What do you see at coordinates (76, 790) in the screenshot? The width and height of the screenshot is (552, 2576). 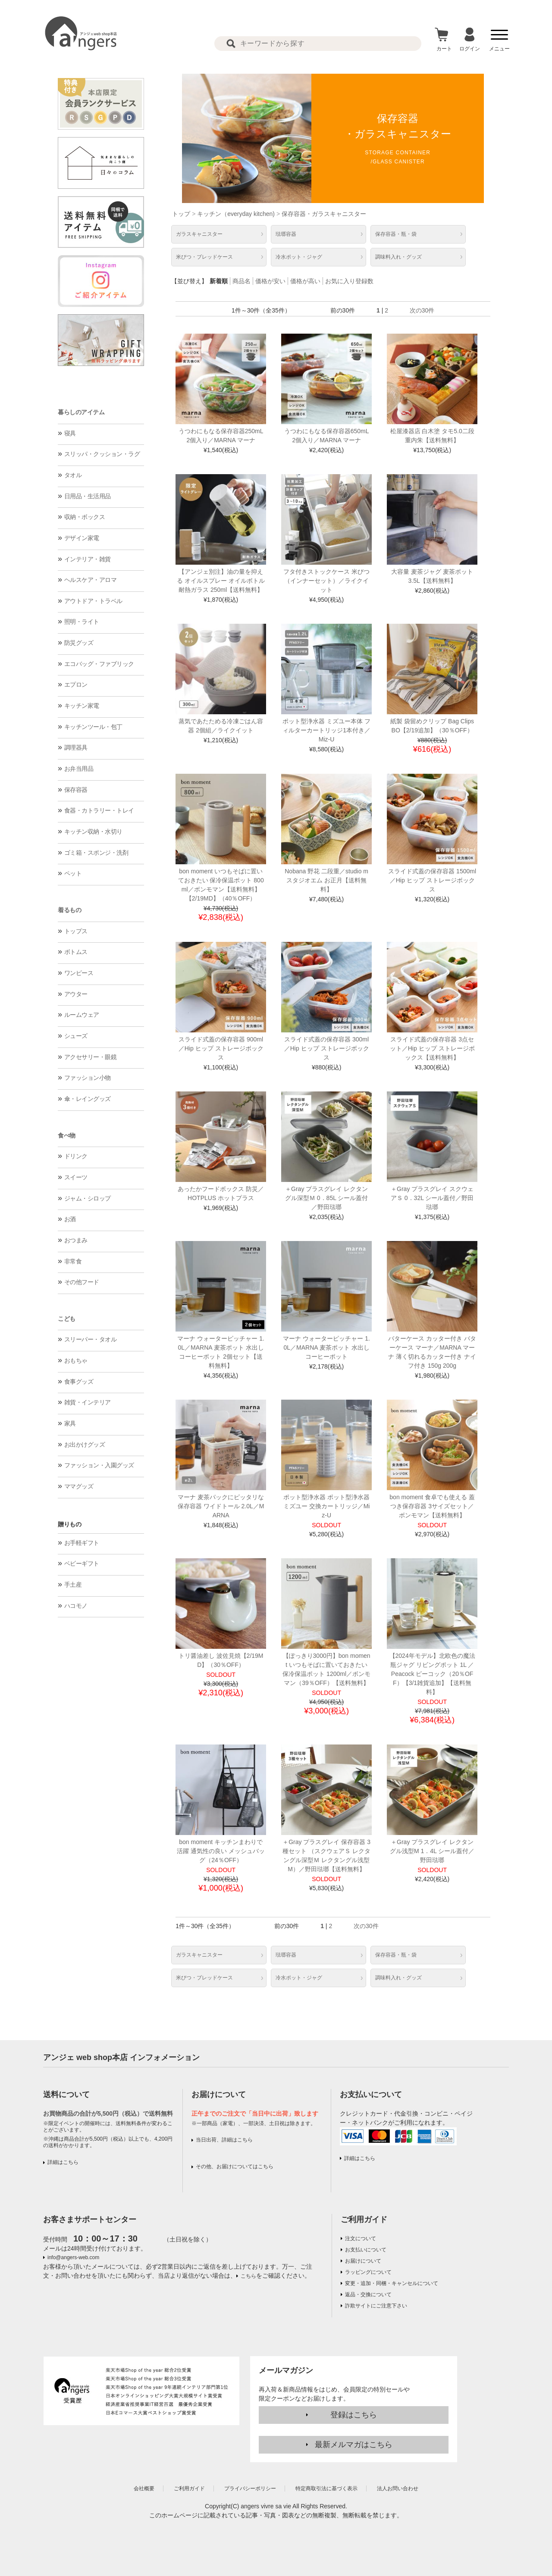 I see `保存容器` at bounding box center [76, 790].